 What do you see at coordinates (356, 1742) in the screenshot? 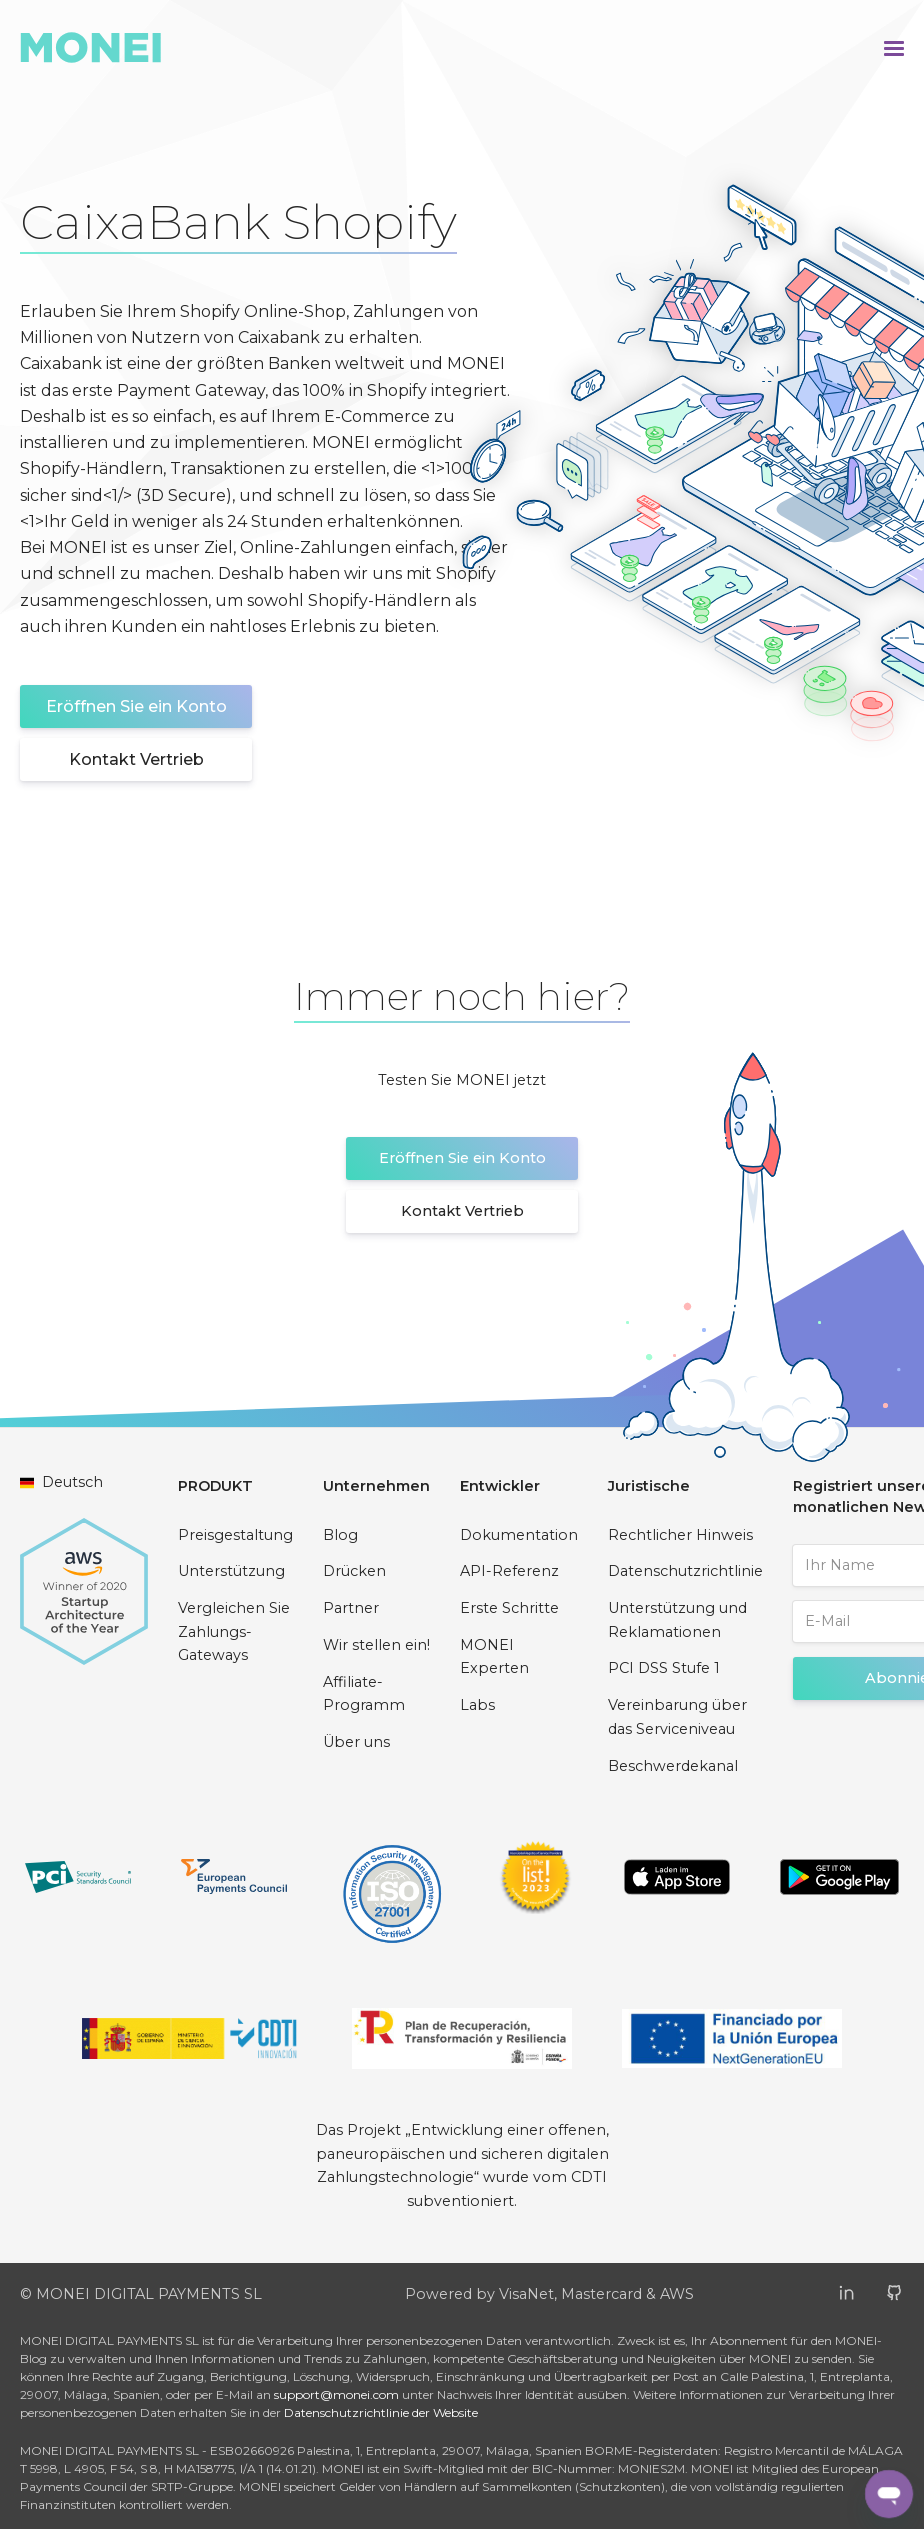
I see `Über uns` at bounding box center [356, 1742].